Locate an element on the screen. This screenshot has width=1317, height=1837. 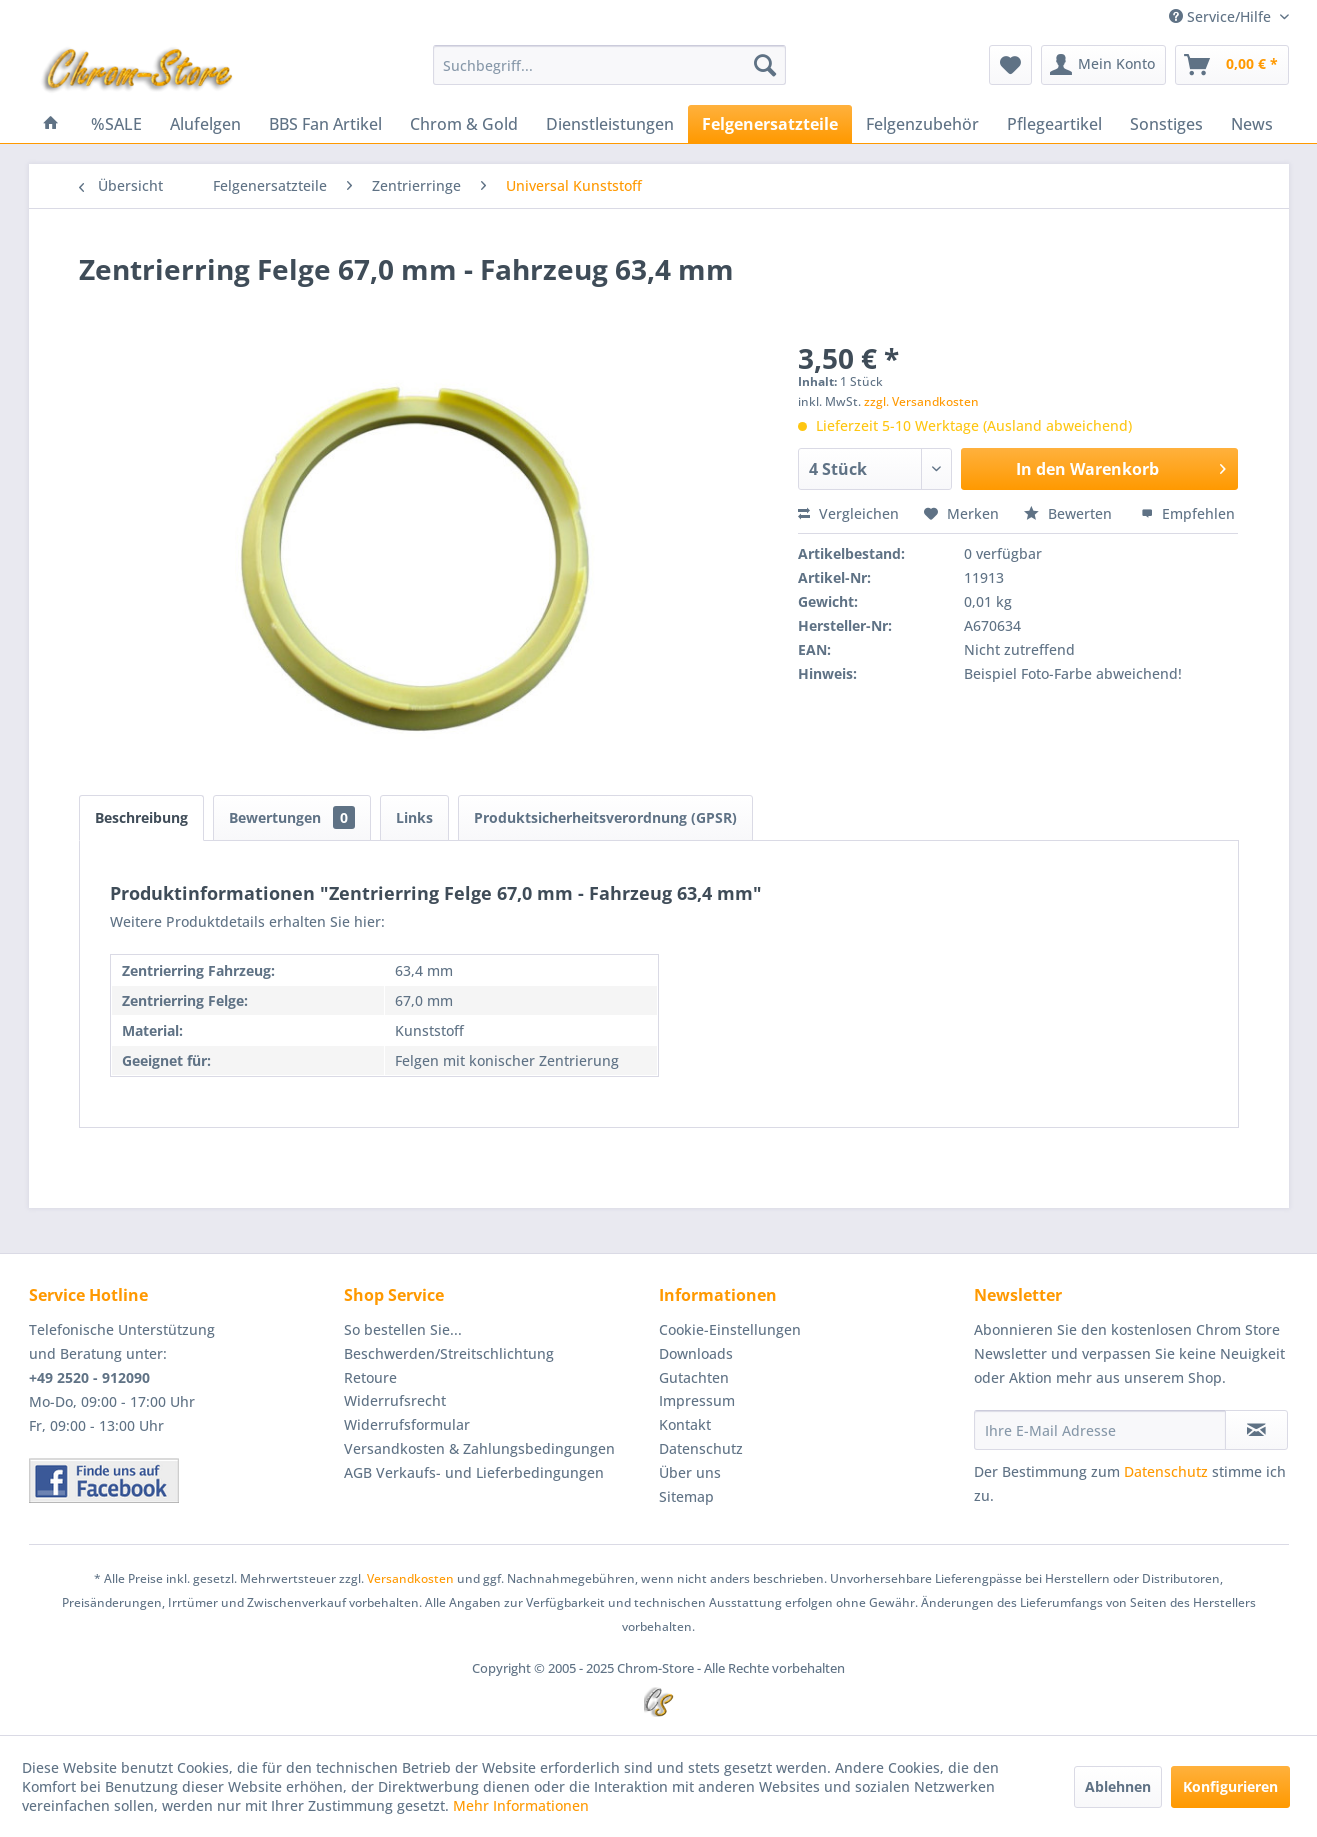
Cookie-Einstellungen is located at coordinates (730, 1329).